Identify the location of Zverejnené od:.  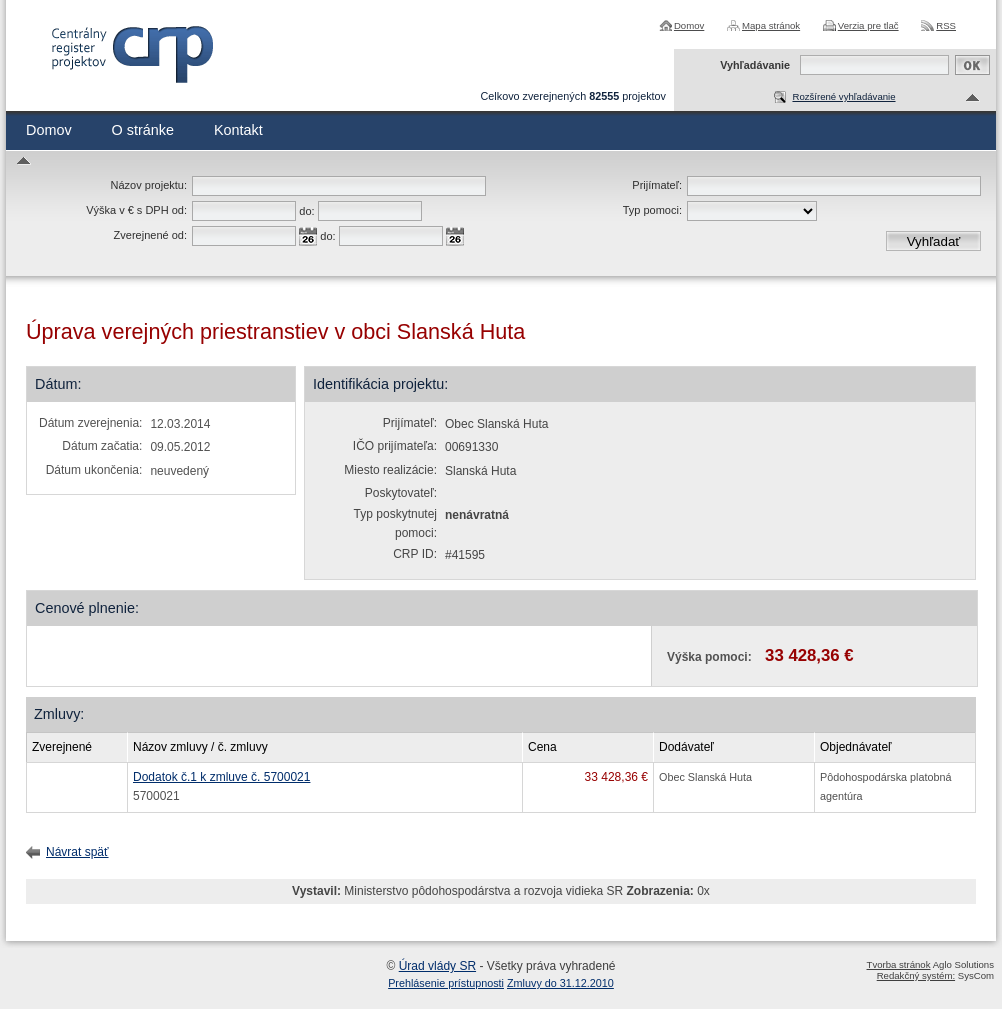
(150, 235).